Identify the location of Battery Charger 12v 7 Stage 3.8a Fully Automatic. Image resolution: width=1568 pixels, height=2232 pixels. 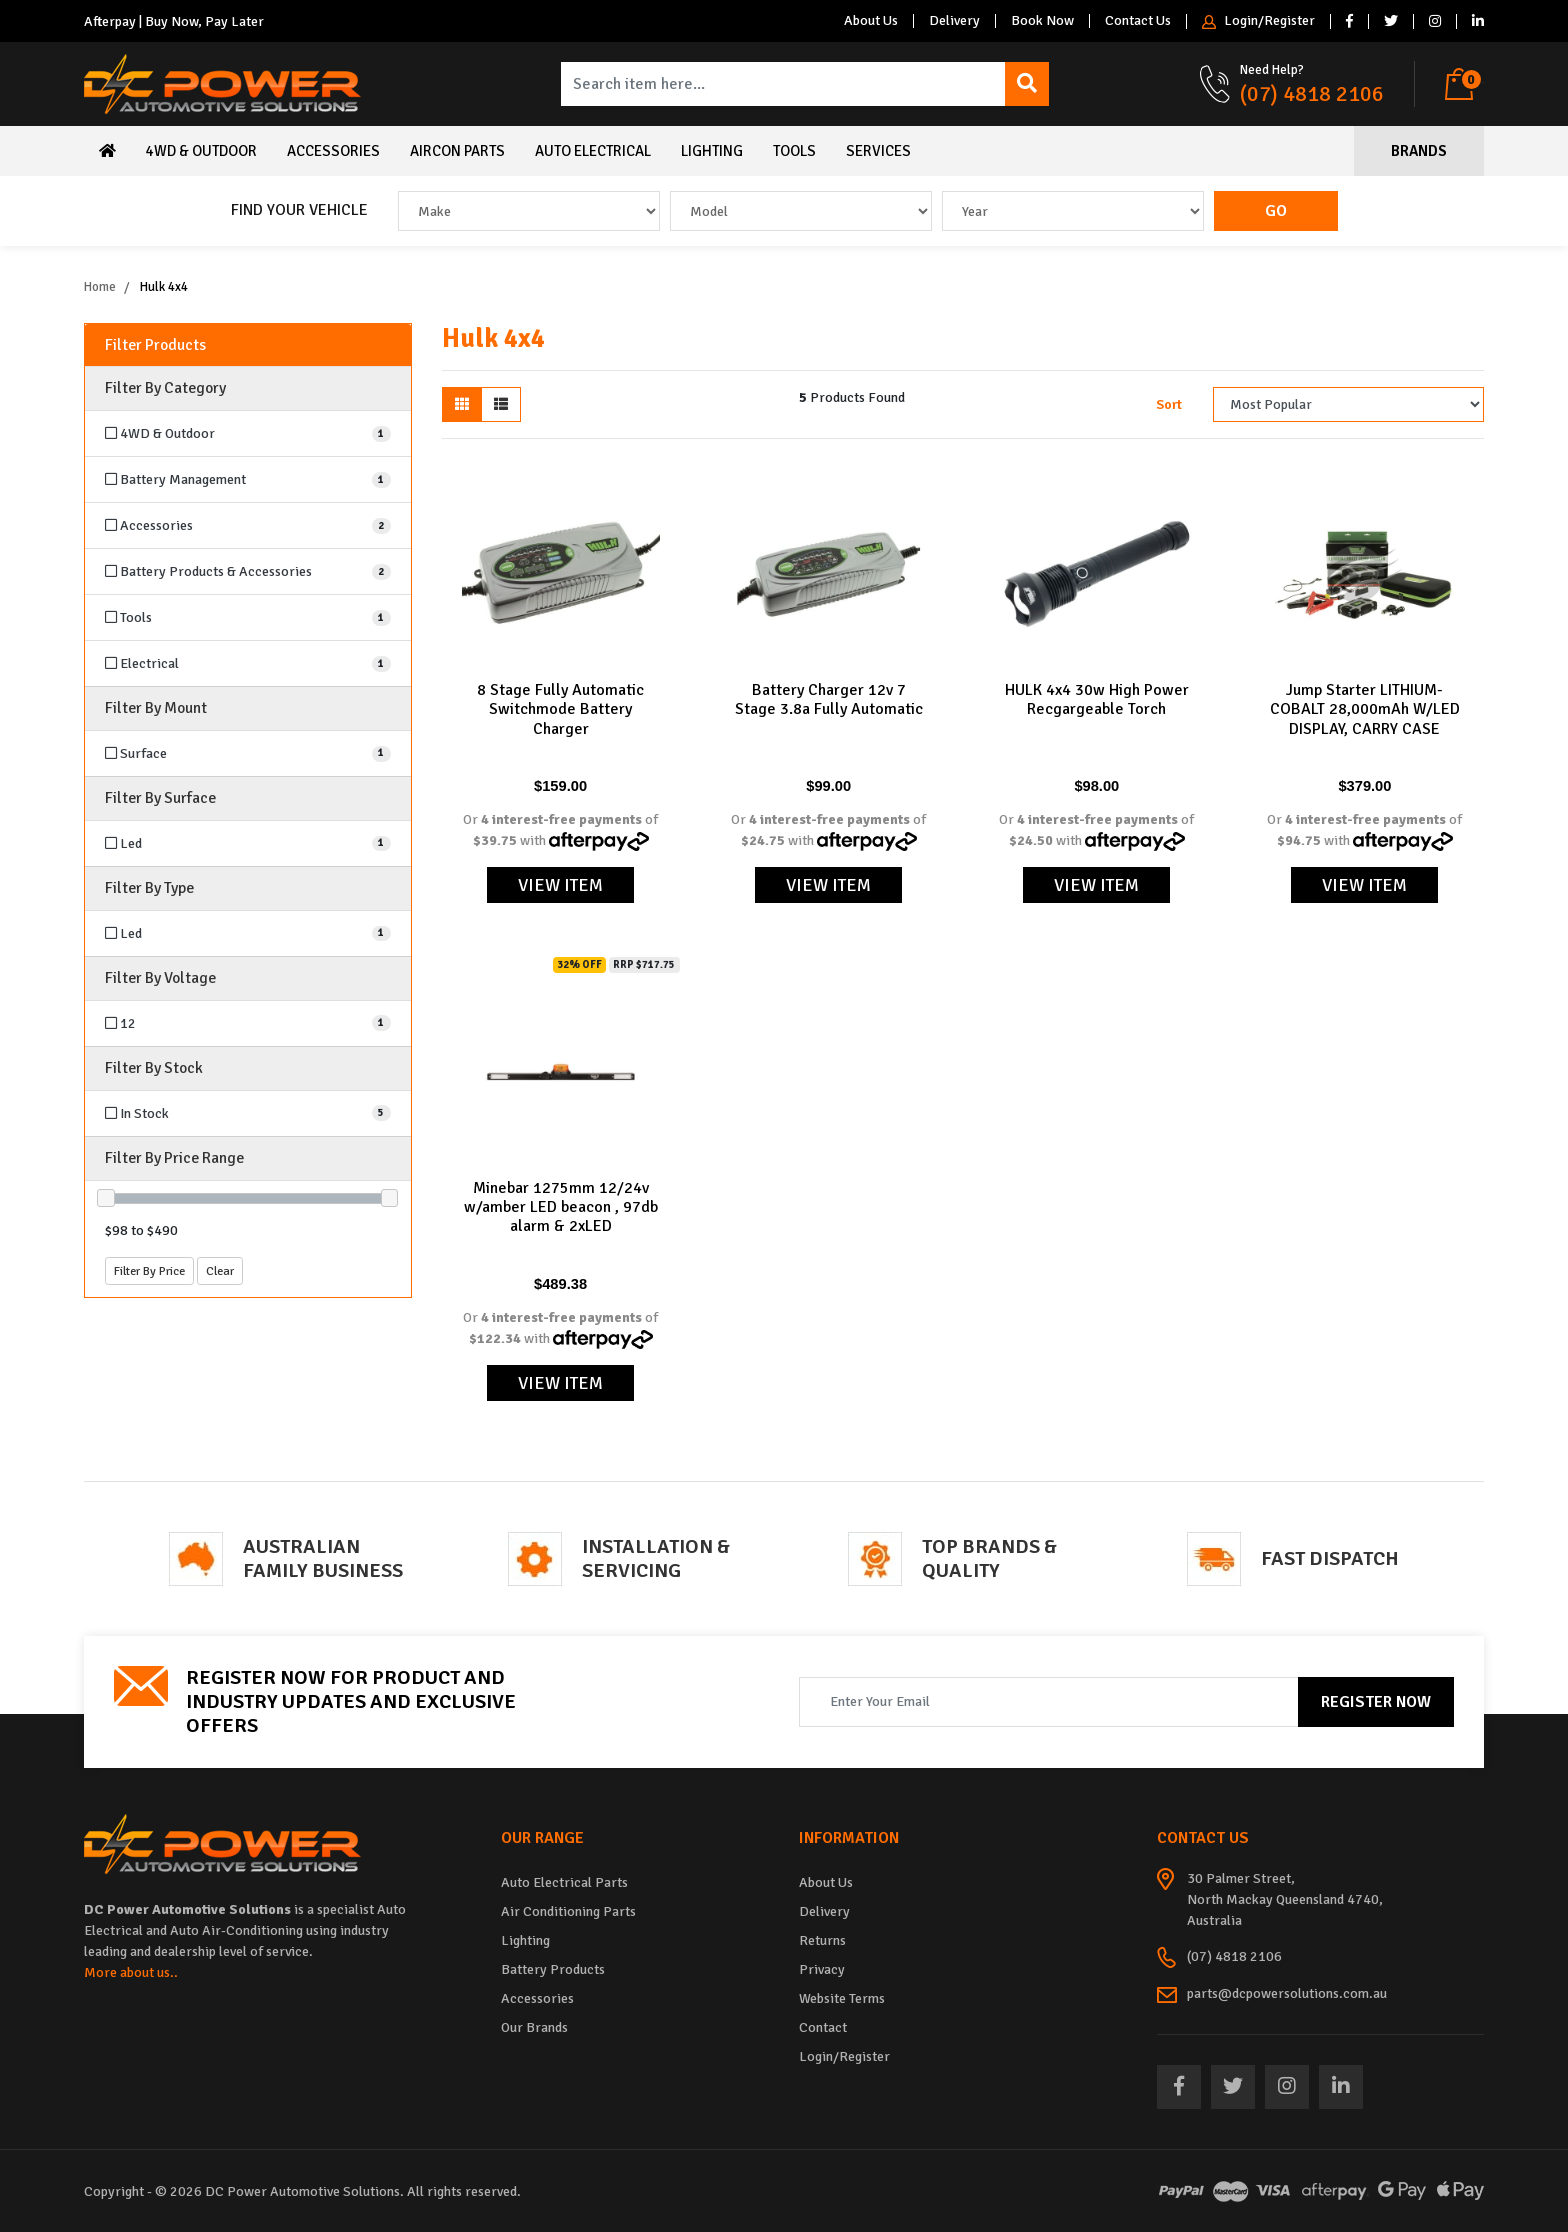
(829, 699).